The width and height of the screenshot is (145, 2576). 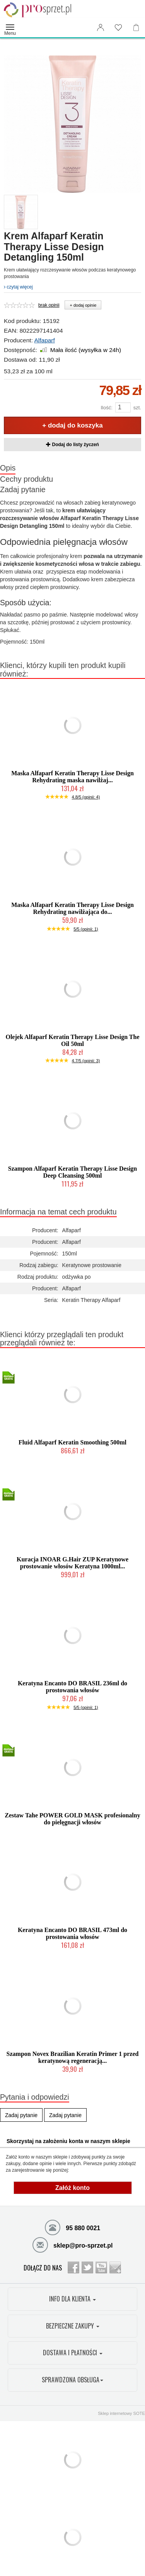 I want to click on + dodaj do koszyka, so click(x=72, y=425).